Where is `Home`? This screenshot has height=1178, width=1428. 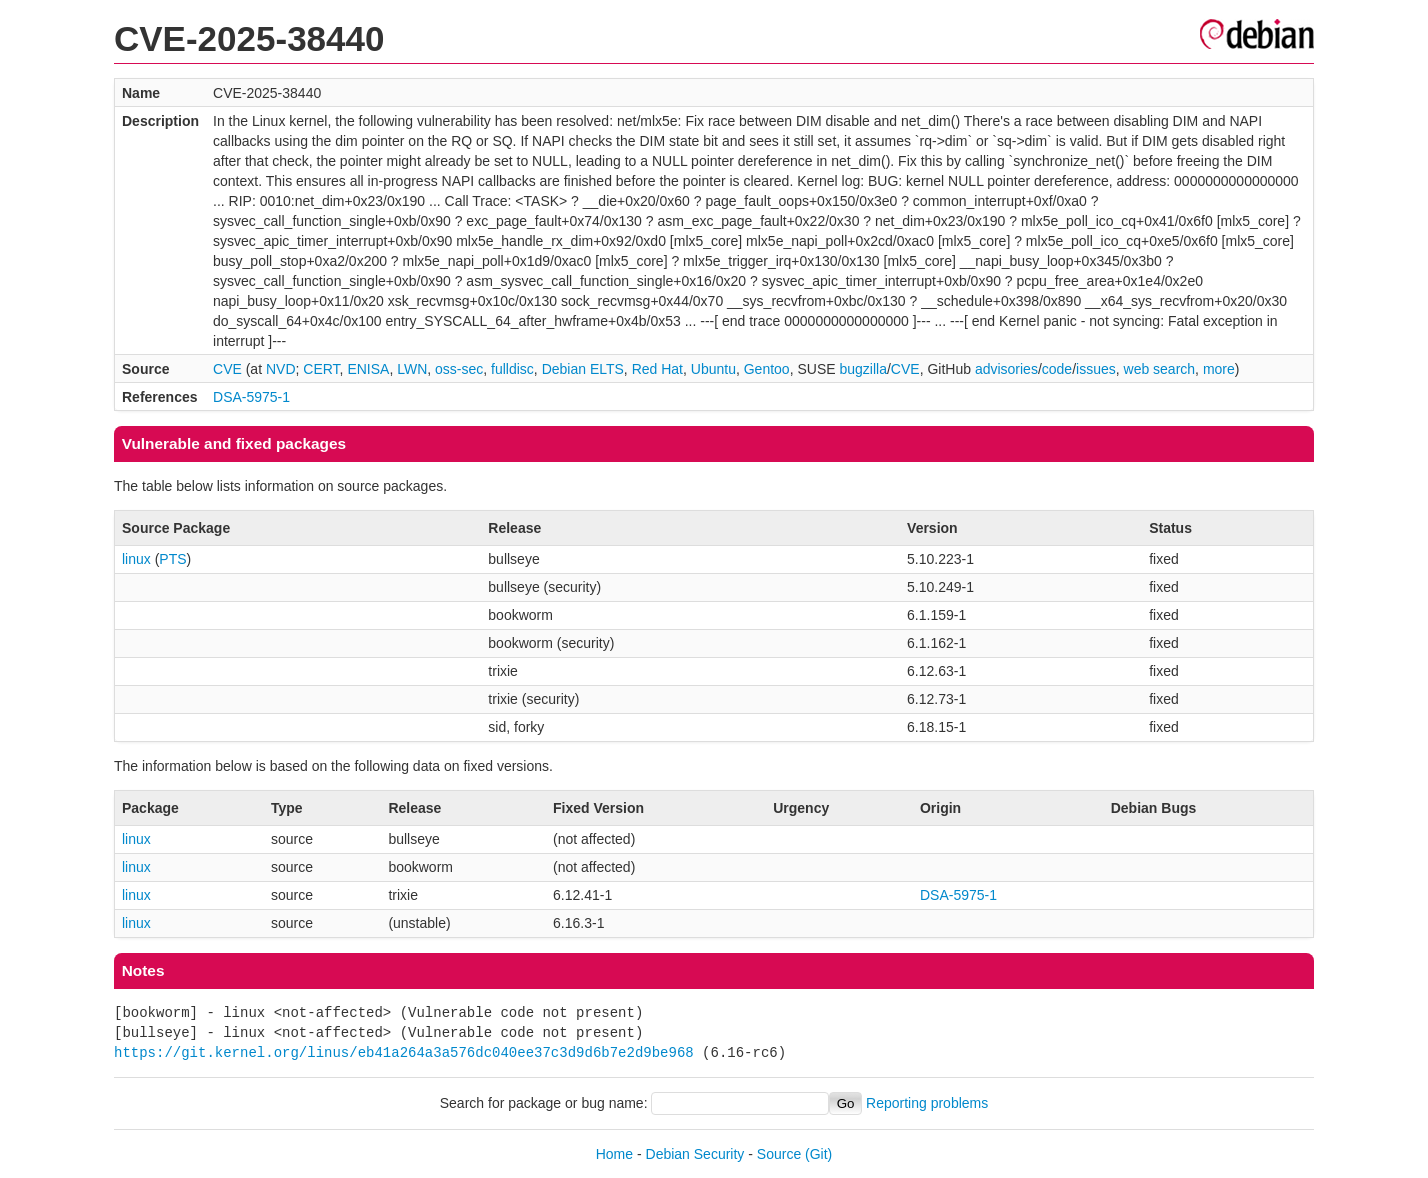
Home is located at coordinates (614, 1154).